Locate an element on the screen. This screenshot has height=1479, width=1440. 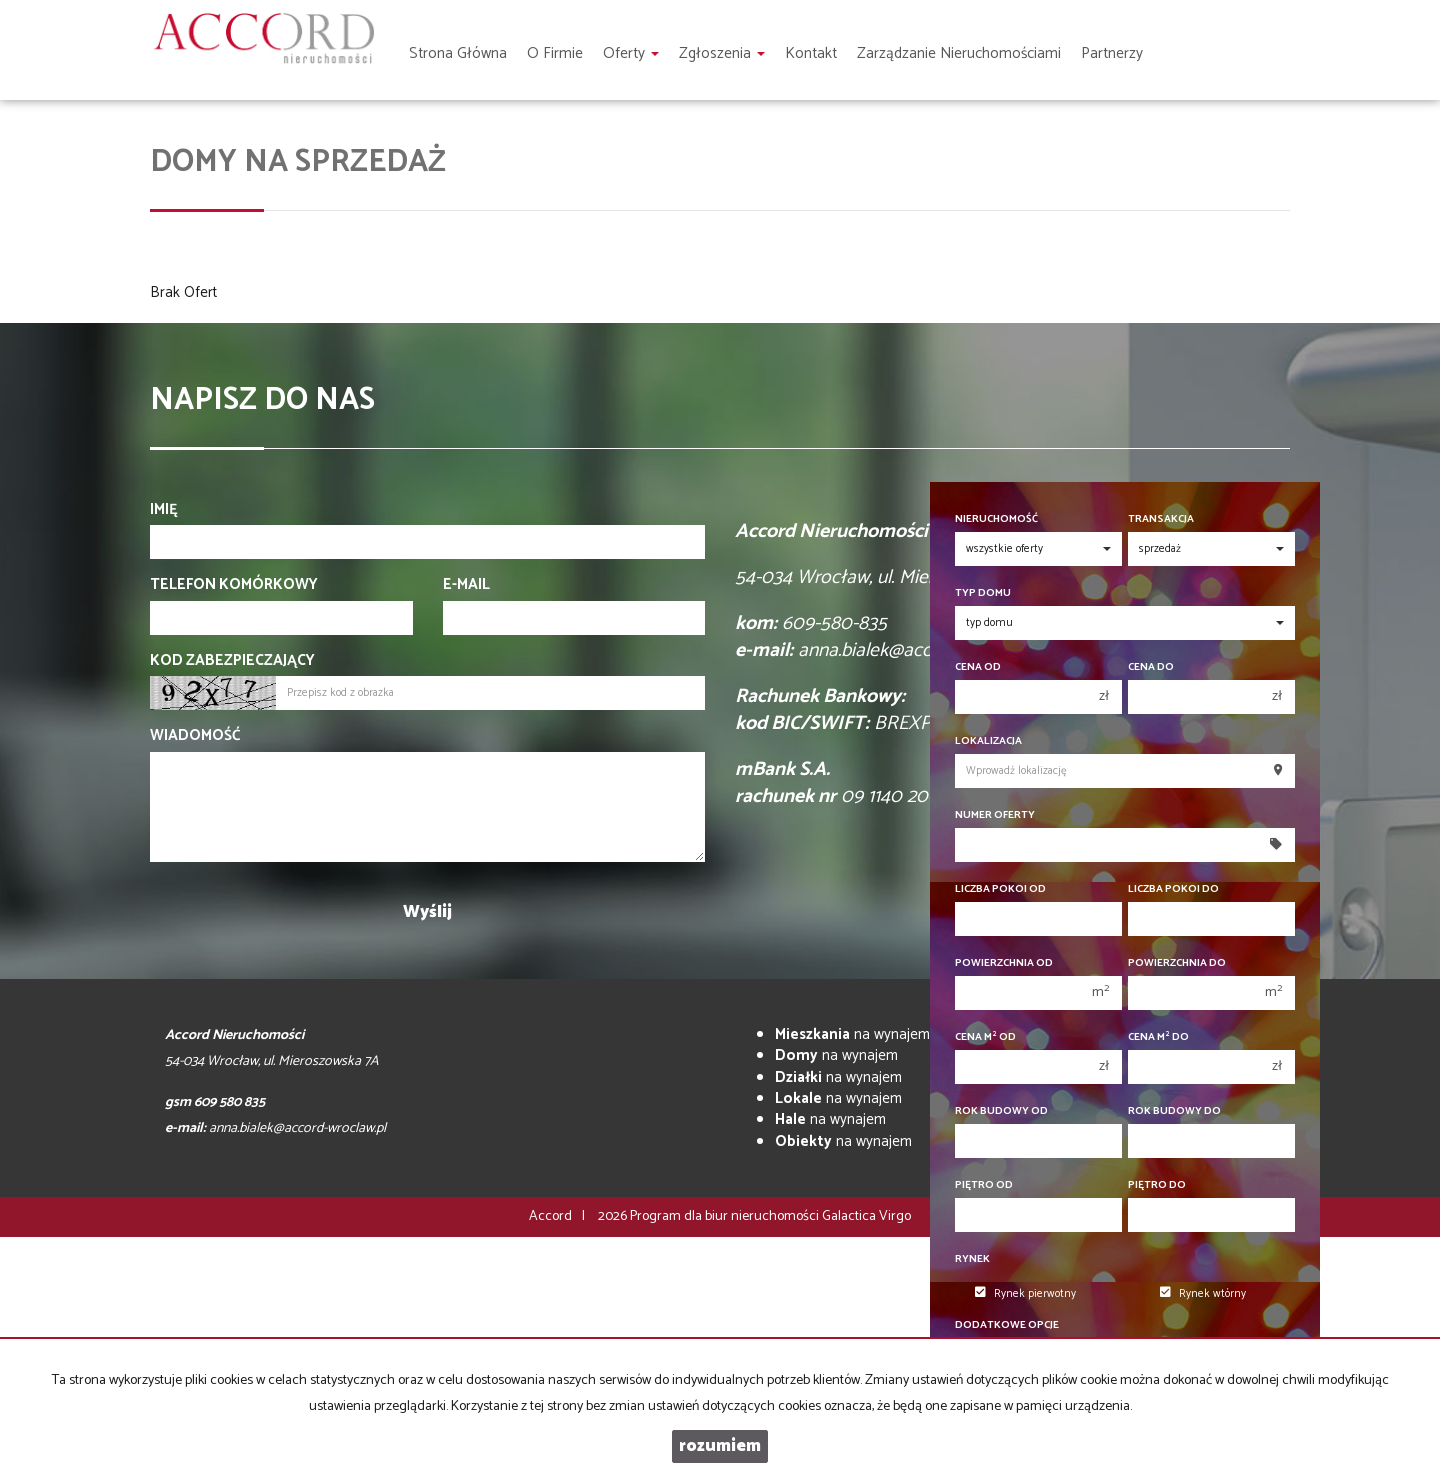
Piętro do is located at coordinates (1157, 1185).